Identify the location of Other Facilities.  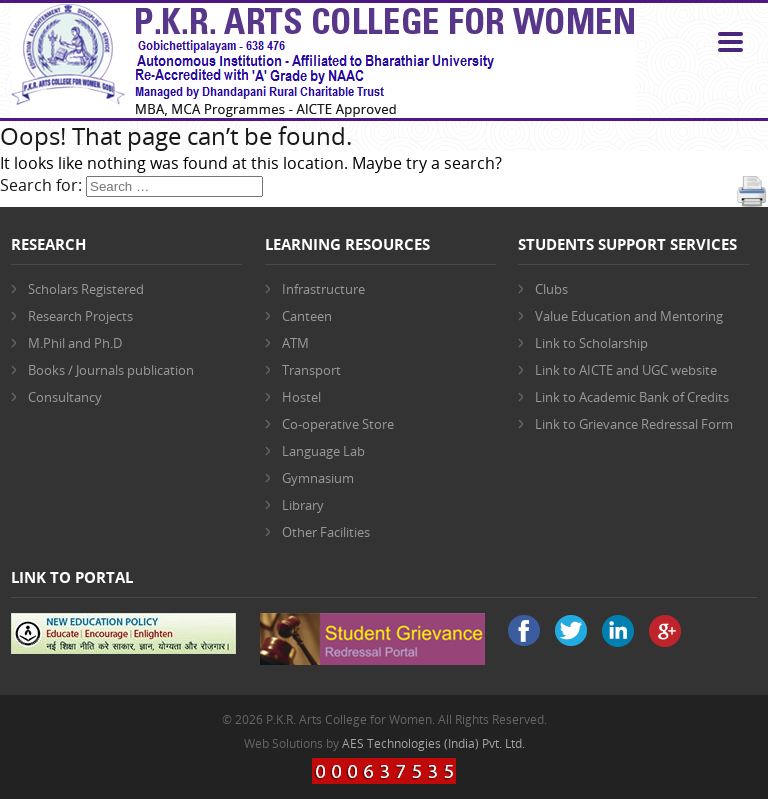
(326, 532).